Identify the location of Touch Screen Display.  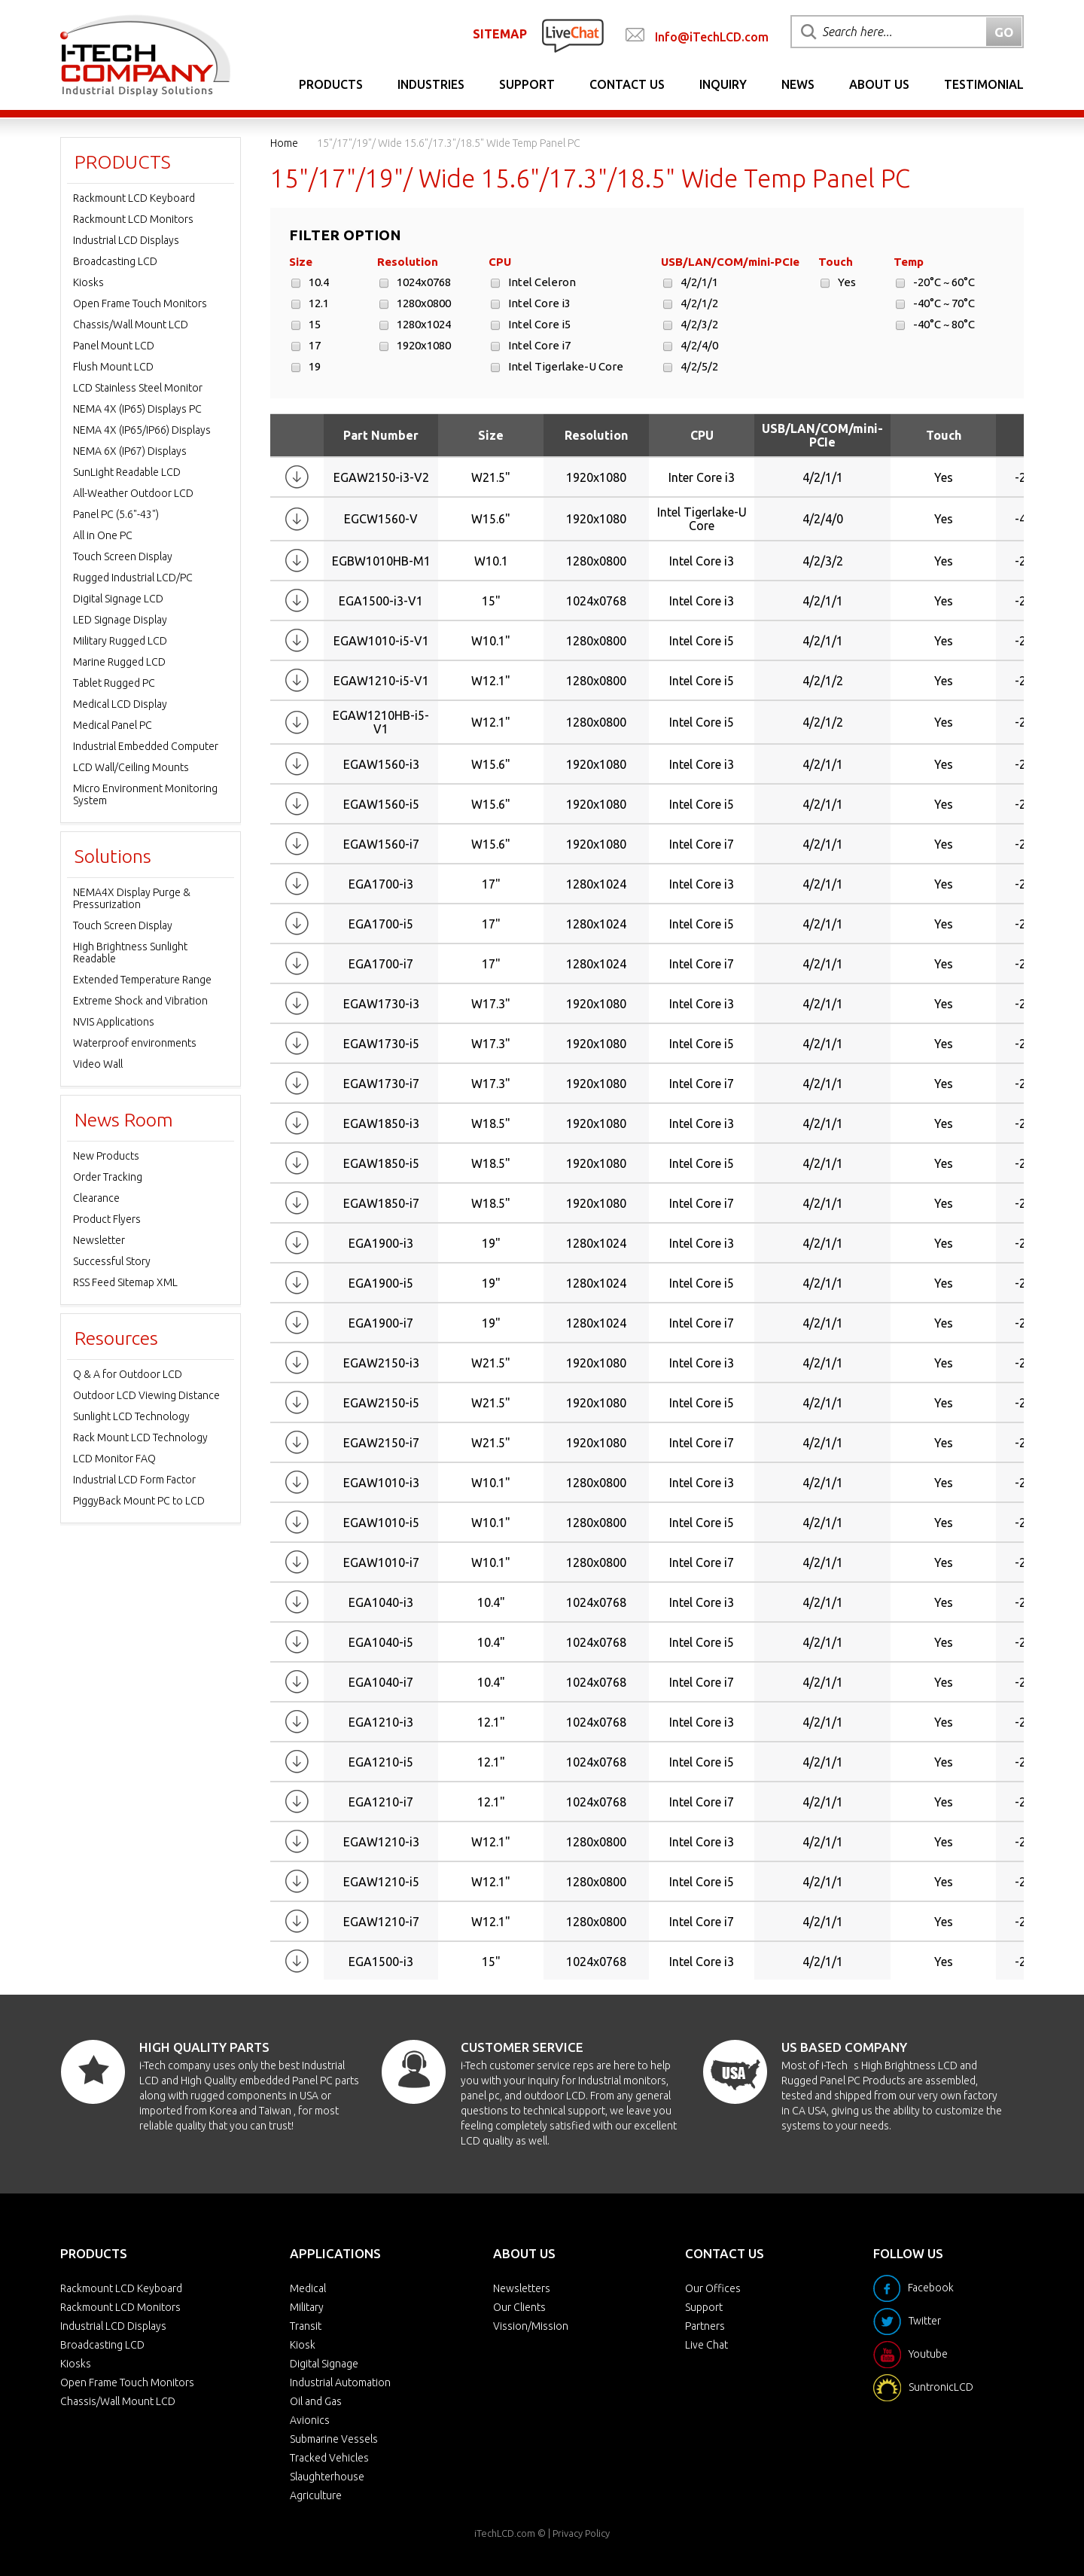
(122, 556).